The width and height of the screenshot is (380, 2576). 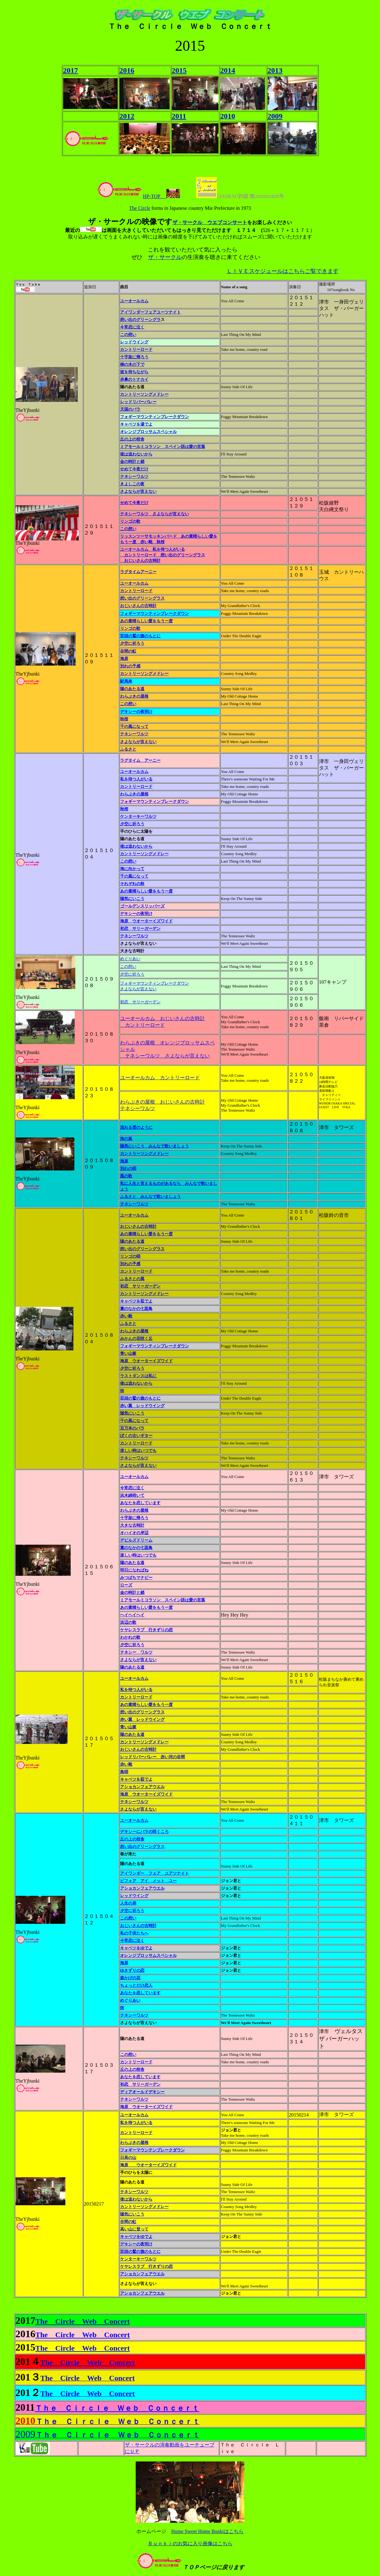 I want to click on ゴールデンスリッパーズ, so click(x=142, y=906).